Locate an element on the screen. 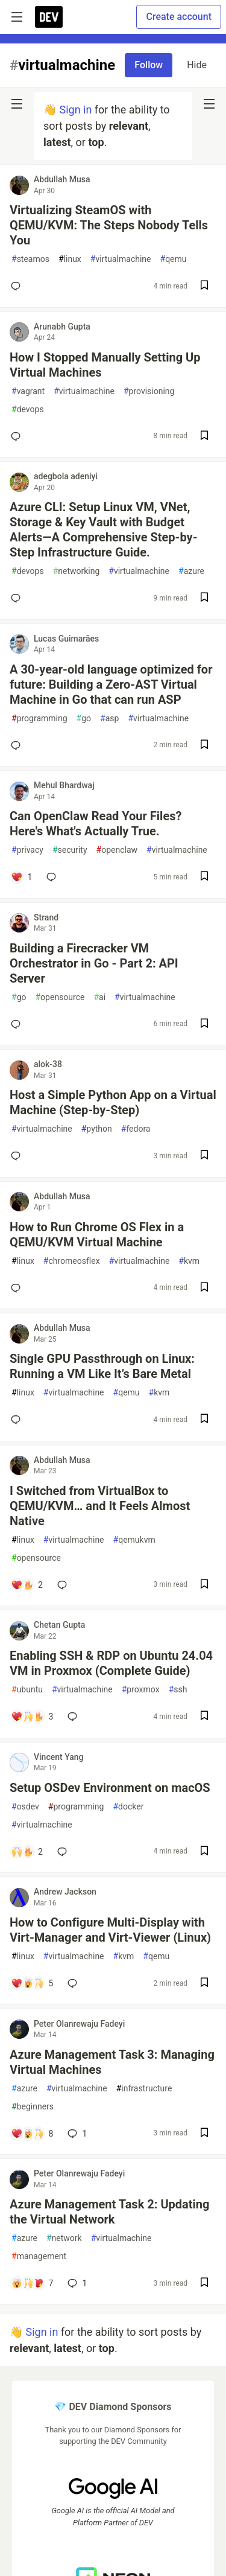 The width and height of the screenshot is (226, 2576). How to Run Chrome OS Flex in a QEMU/KVM Virtual Machine is located at coordinates (97, 1234).